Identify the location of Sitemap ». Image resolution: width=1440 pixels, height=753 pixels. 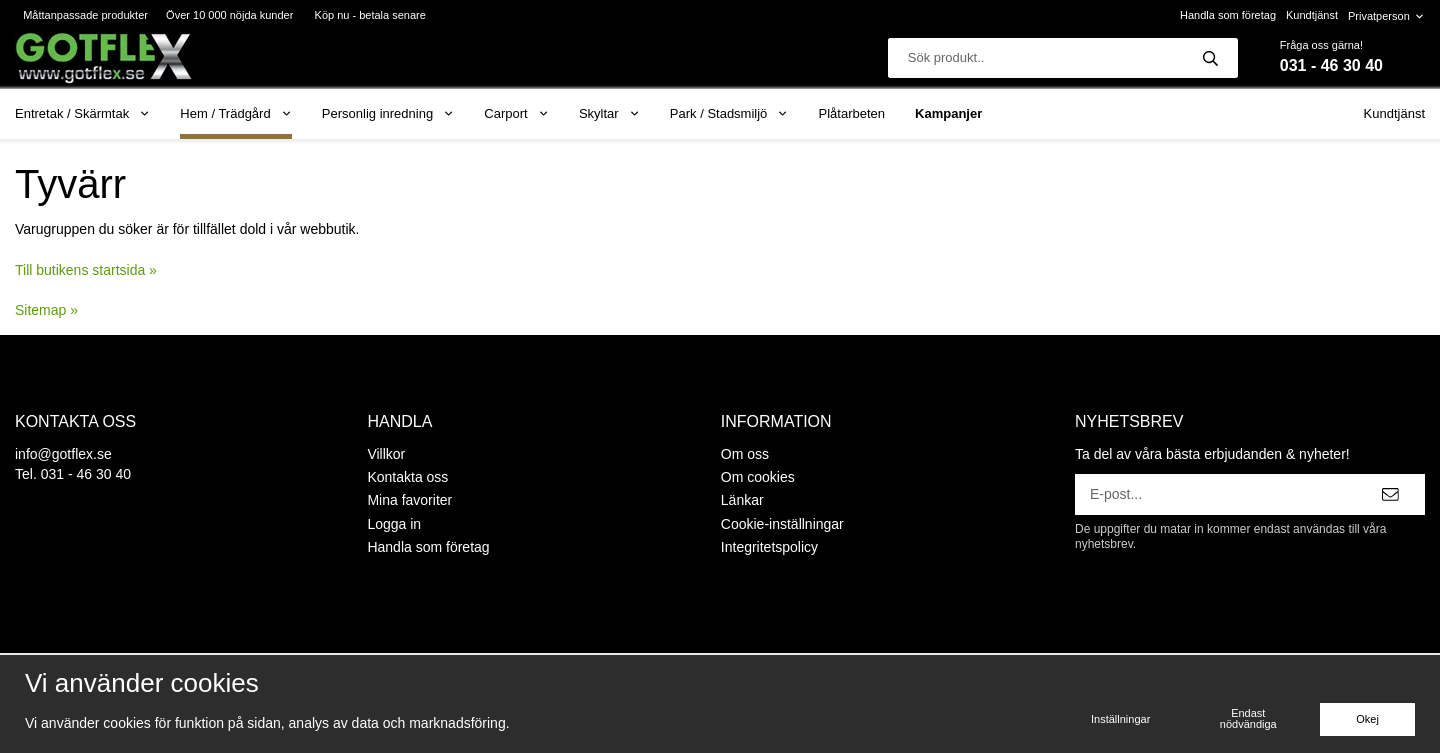
(46, 310).